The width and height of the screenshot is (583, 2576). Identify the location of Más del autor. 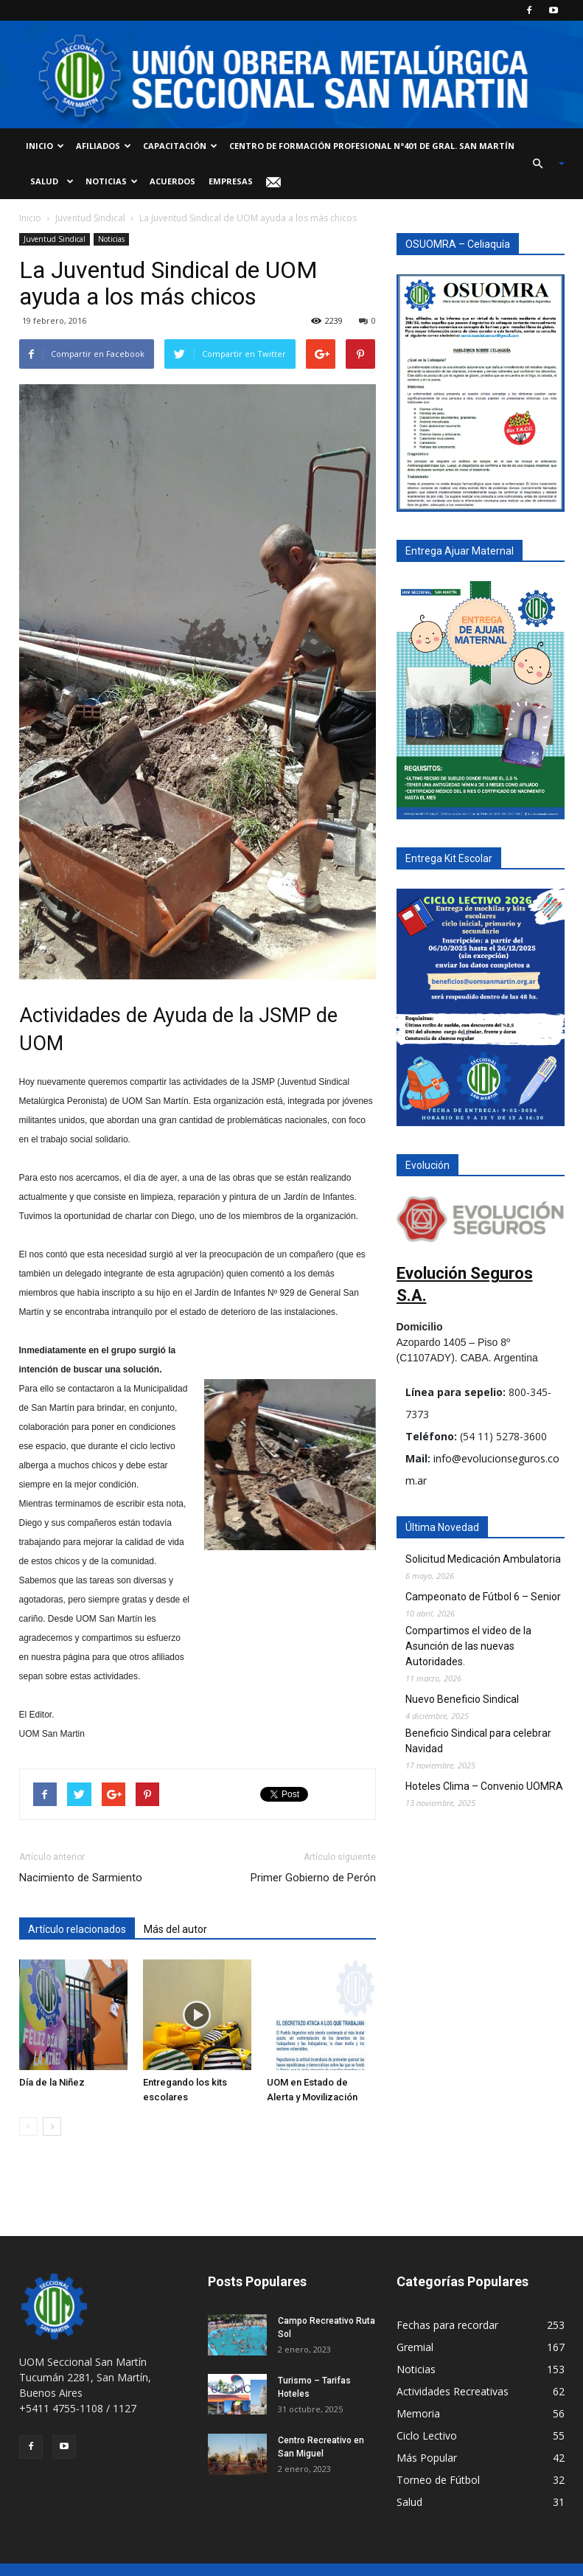
(175, 1929).